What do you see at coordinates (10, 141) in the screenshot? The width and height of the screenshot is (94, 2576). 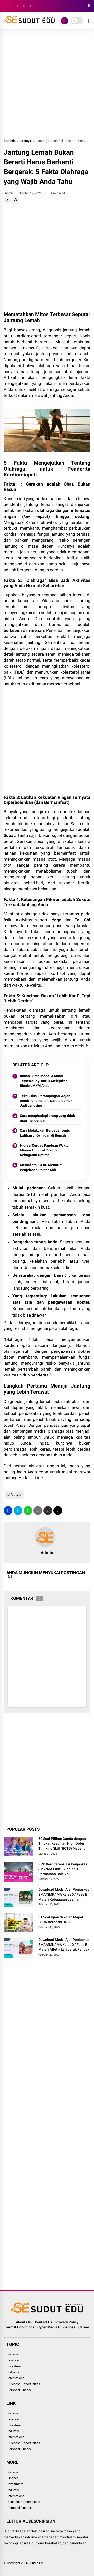 I see `Beranda` at bounding box center [10, 141].